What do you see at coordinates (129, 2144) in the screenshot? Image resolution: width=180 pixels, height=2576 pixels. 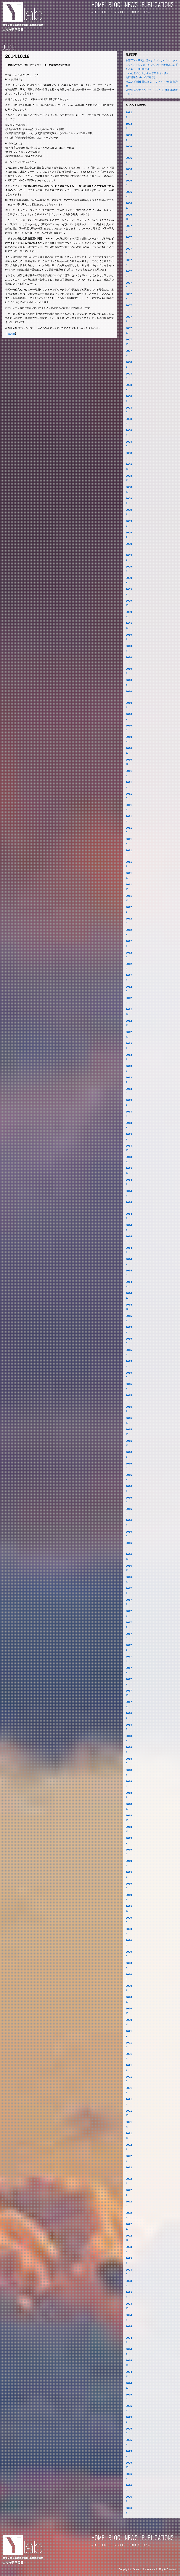 I see `2022` at bounding box center [129, 2144].